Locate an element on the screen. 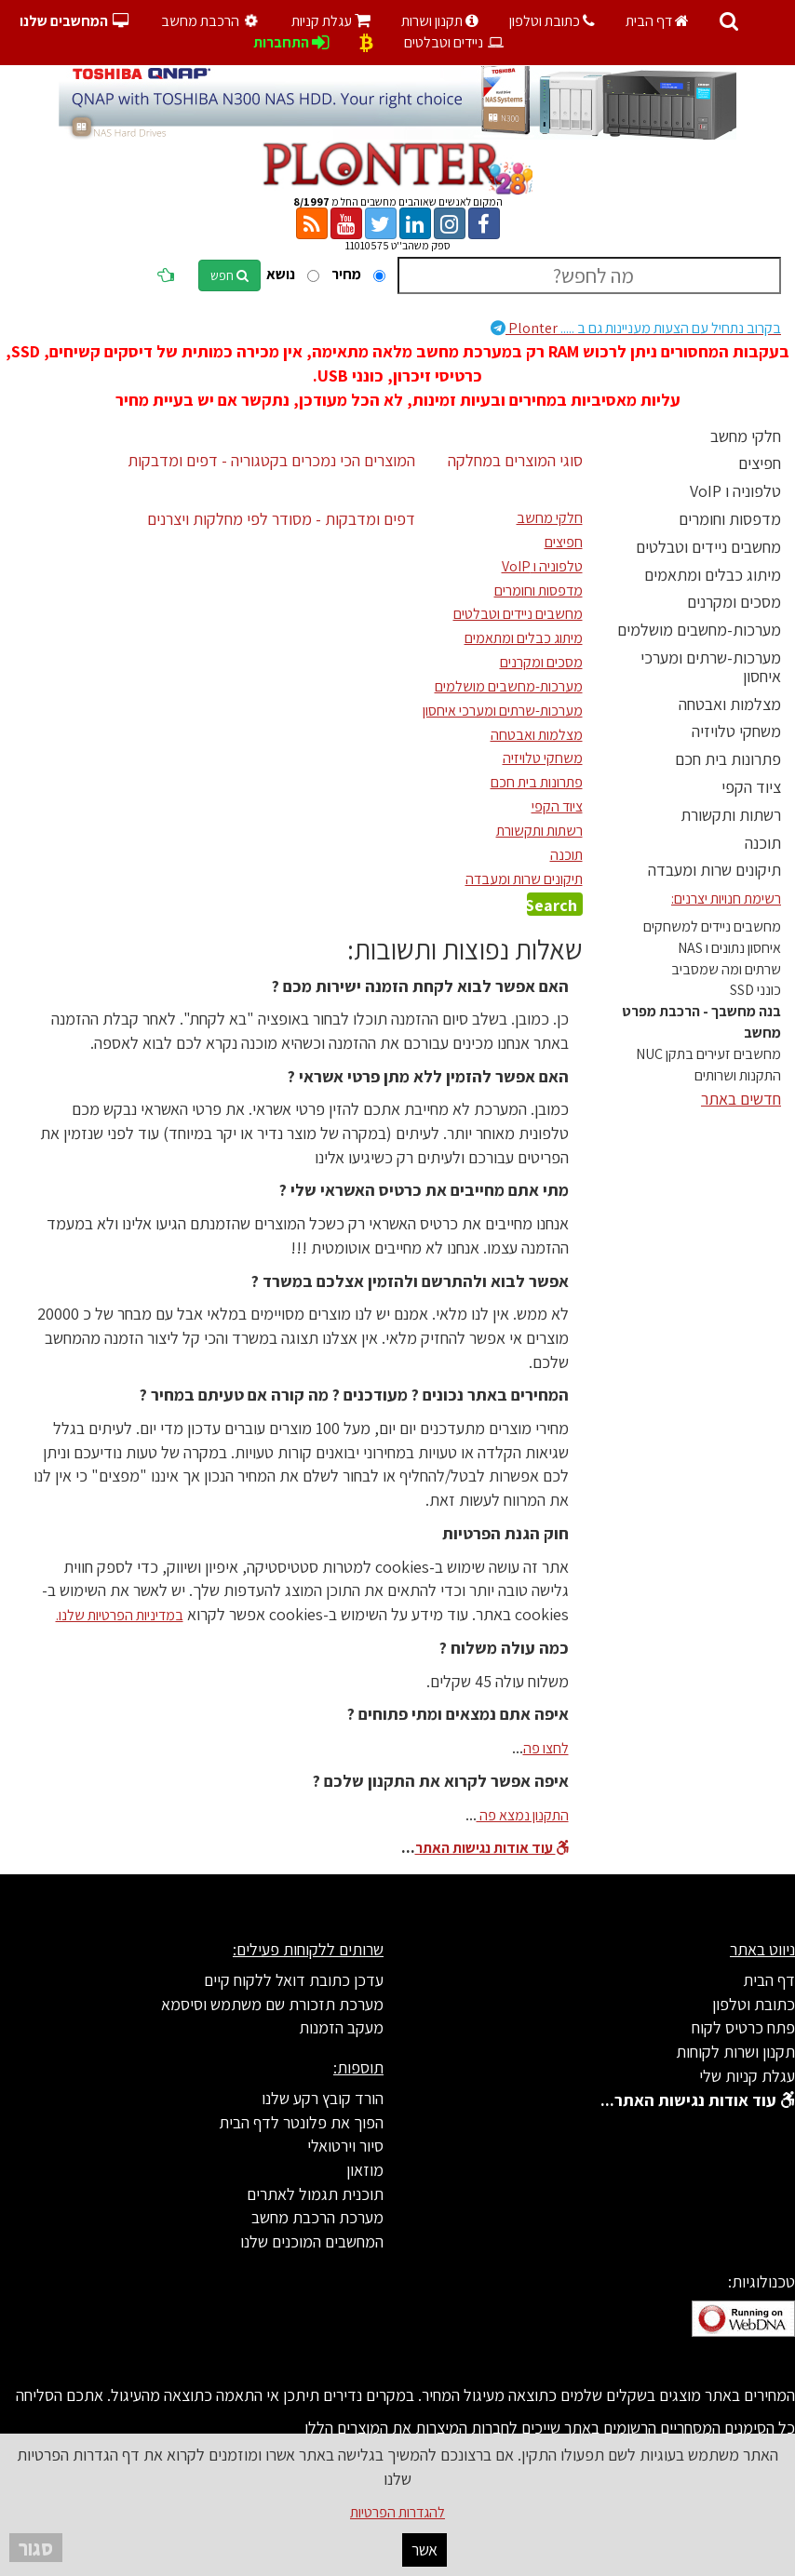  חלקי מחשב is located at coordinates (745, 436).